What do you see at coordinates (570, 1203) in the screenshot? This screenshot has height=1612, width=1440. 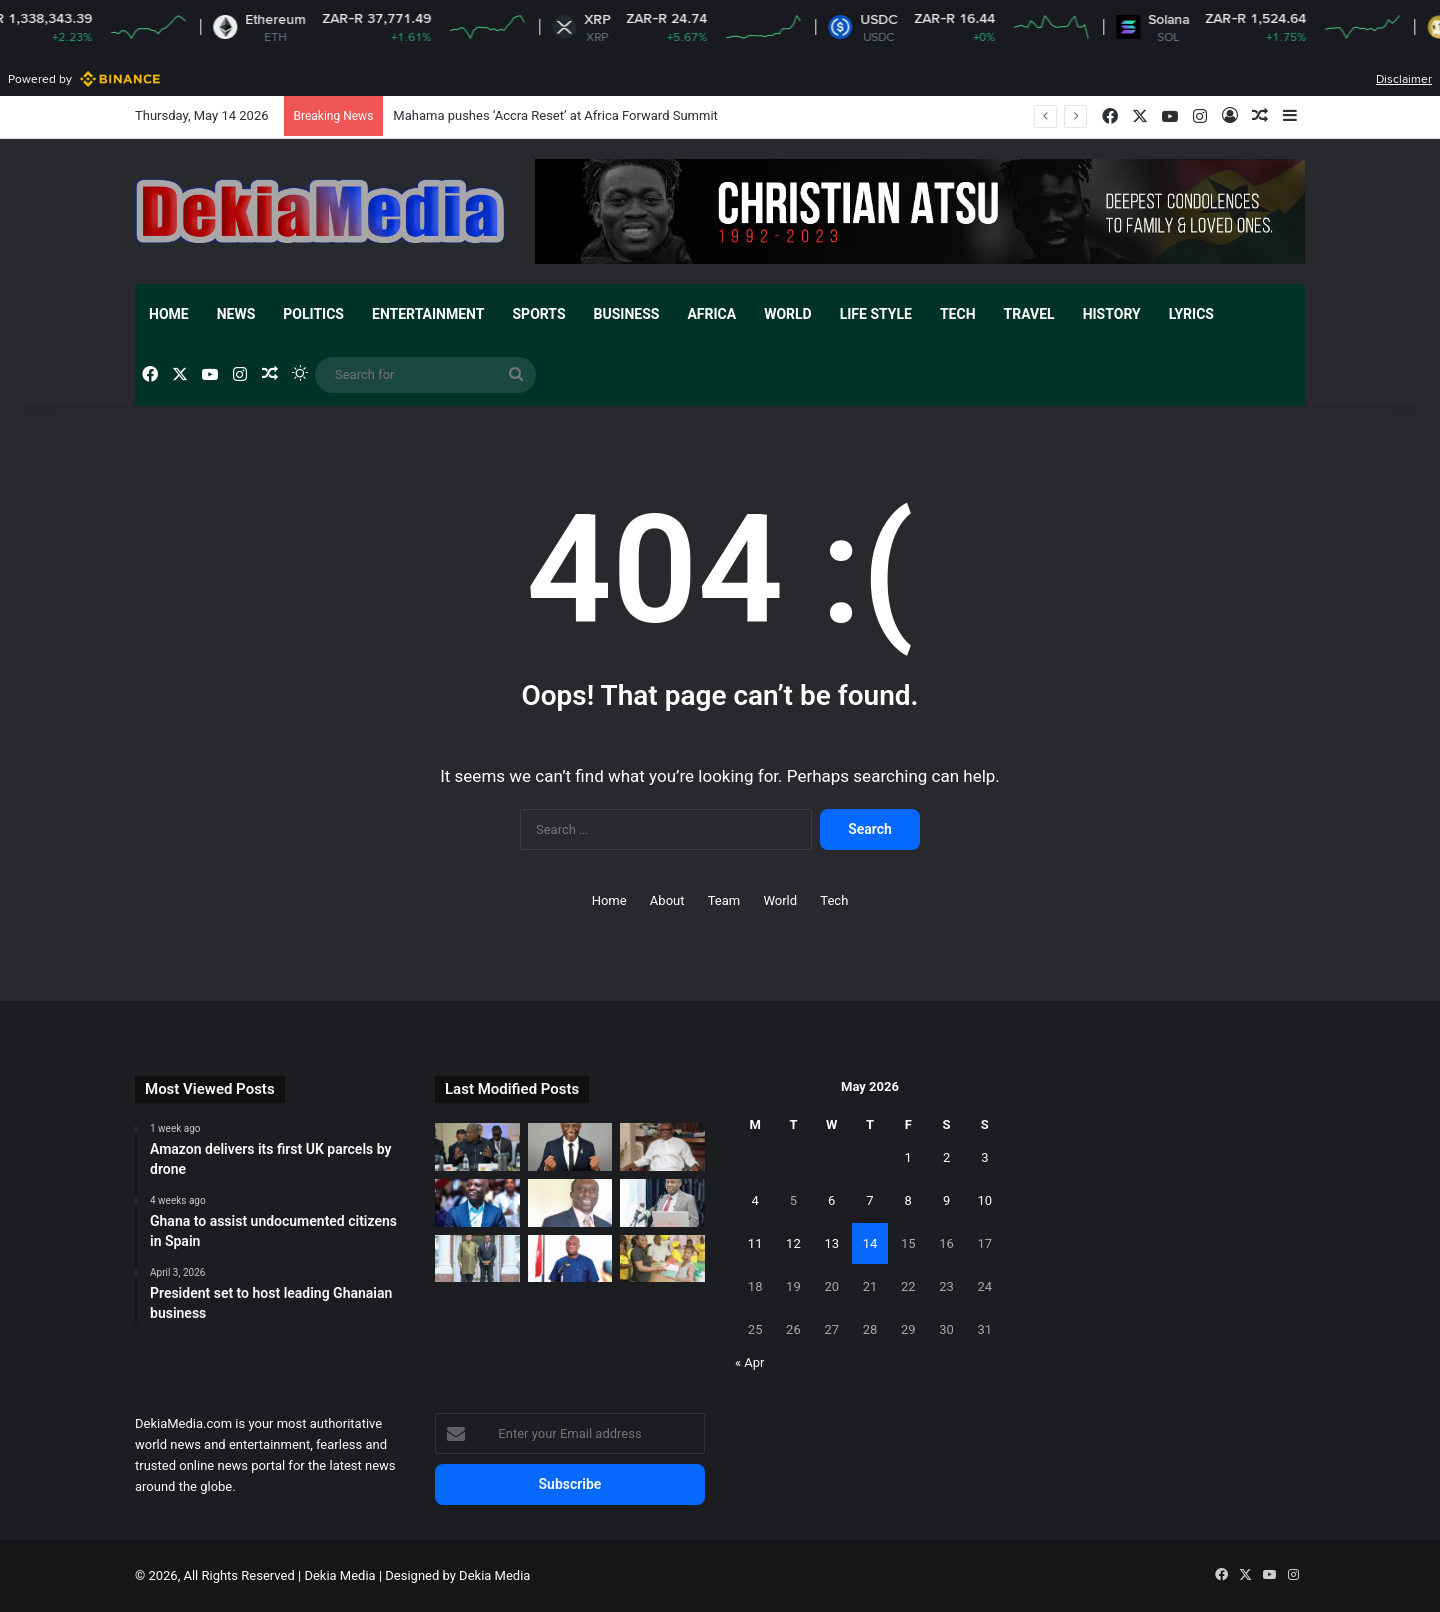 I see `[Audit without consequences is theatre]` at bounding box center [570, 1203].